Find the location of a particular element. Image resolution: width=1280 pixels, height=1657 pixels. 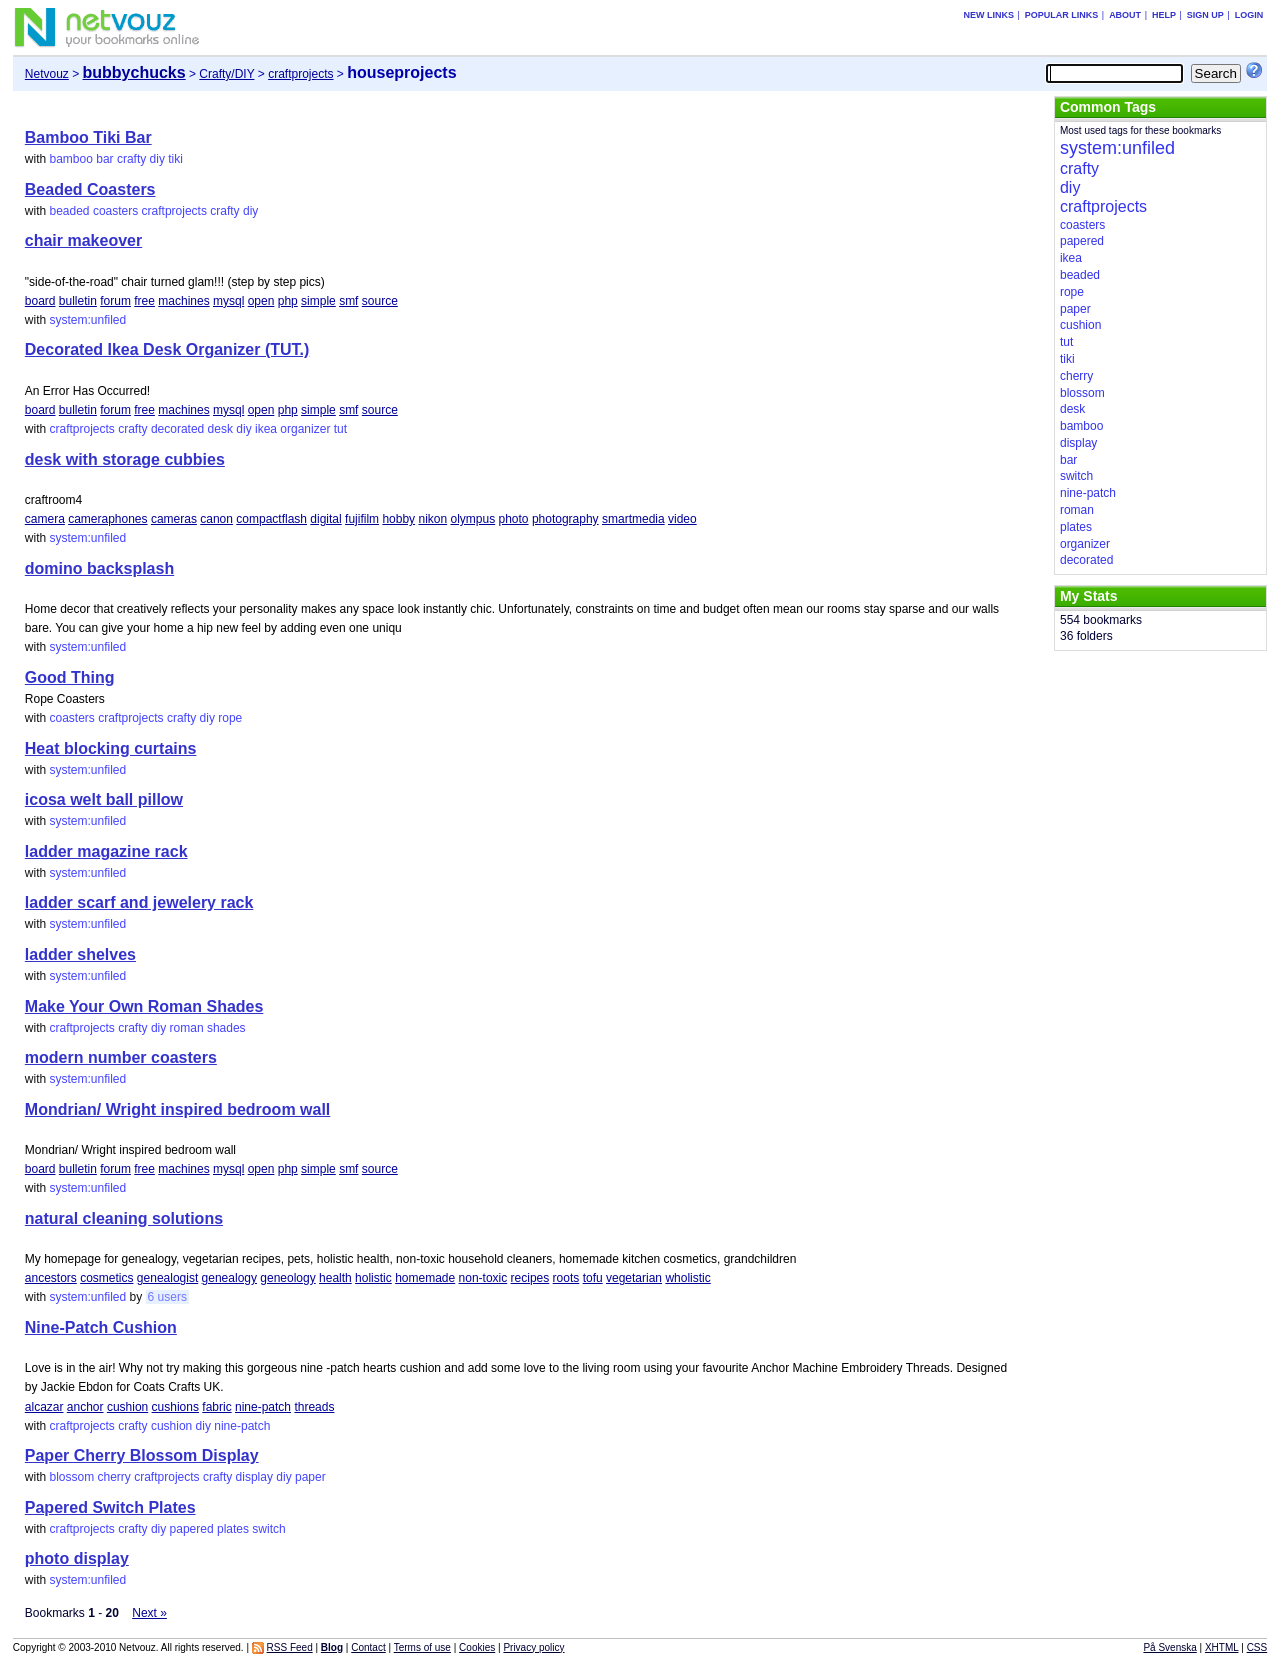

threads is located at coordinates (314, 1407).